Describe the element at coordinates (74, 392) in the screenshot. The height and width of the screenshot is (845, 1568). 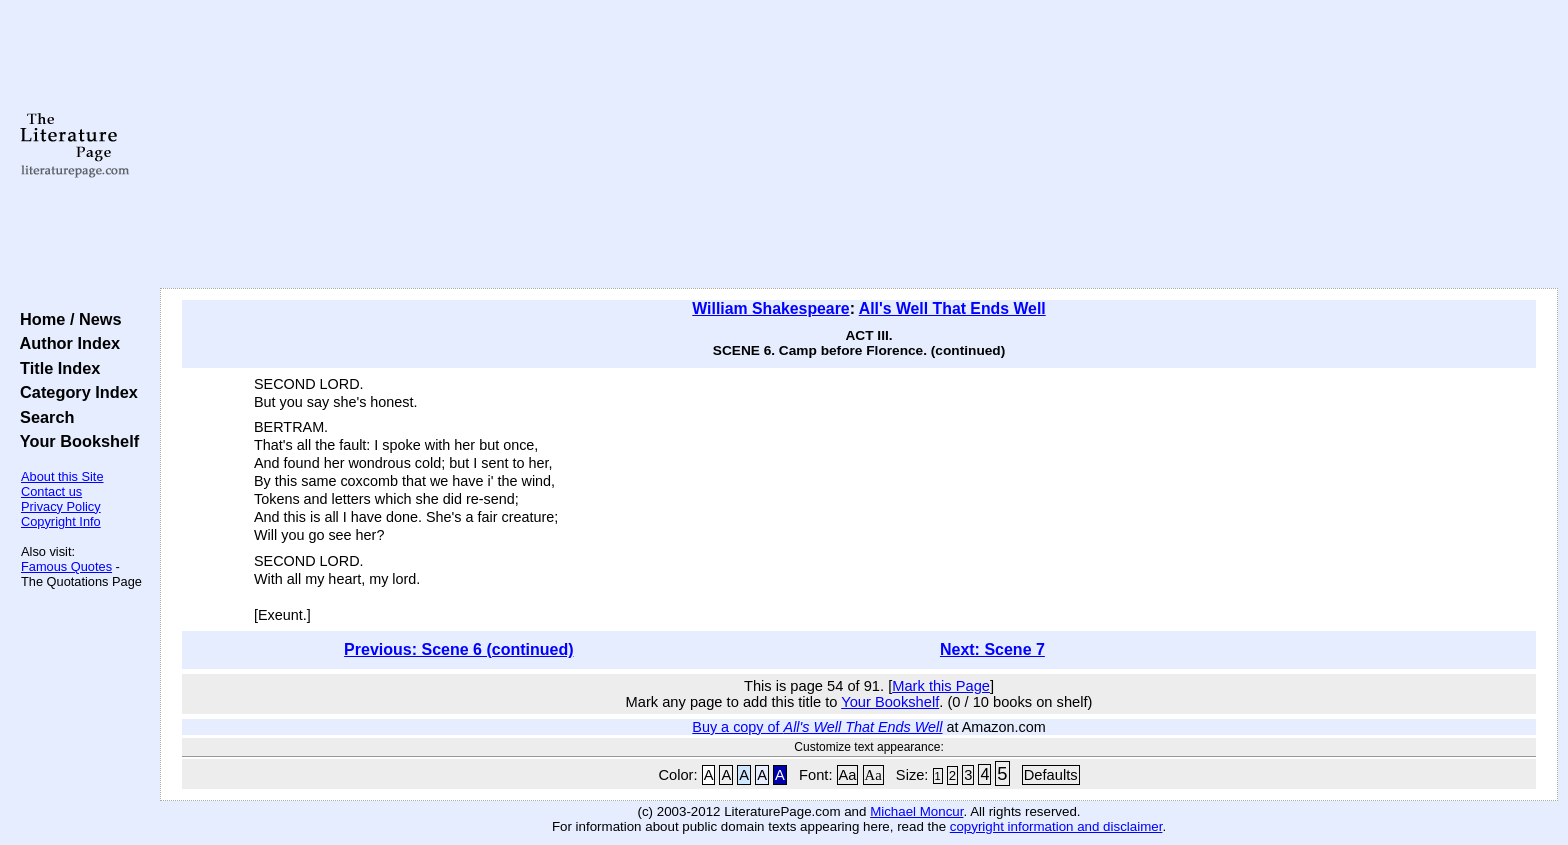
I see `Category Index` at that location.